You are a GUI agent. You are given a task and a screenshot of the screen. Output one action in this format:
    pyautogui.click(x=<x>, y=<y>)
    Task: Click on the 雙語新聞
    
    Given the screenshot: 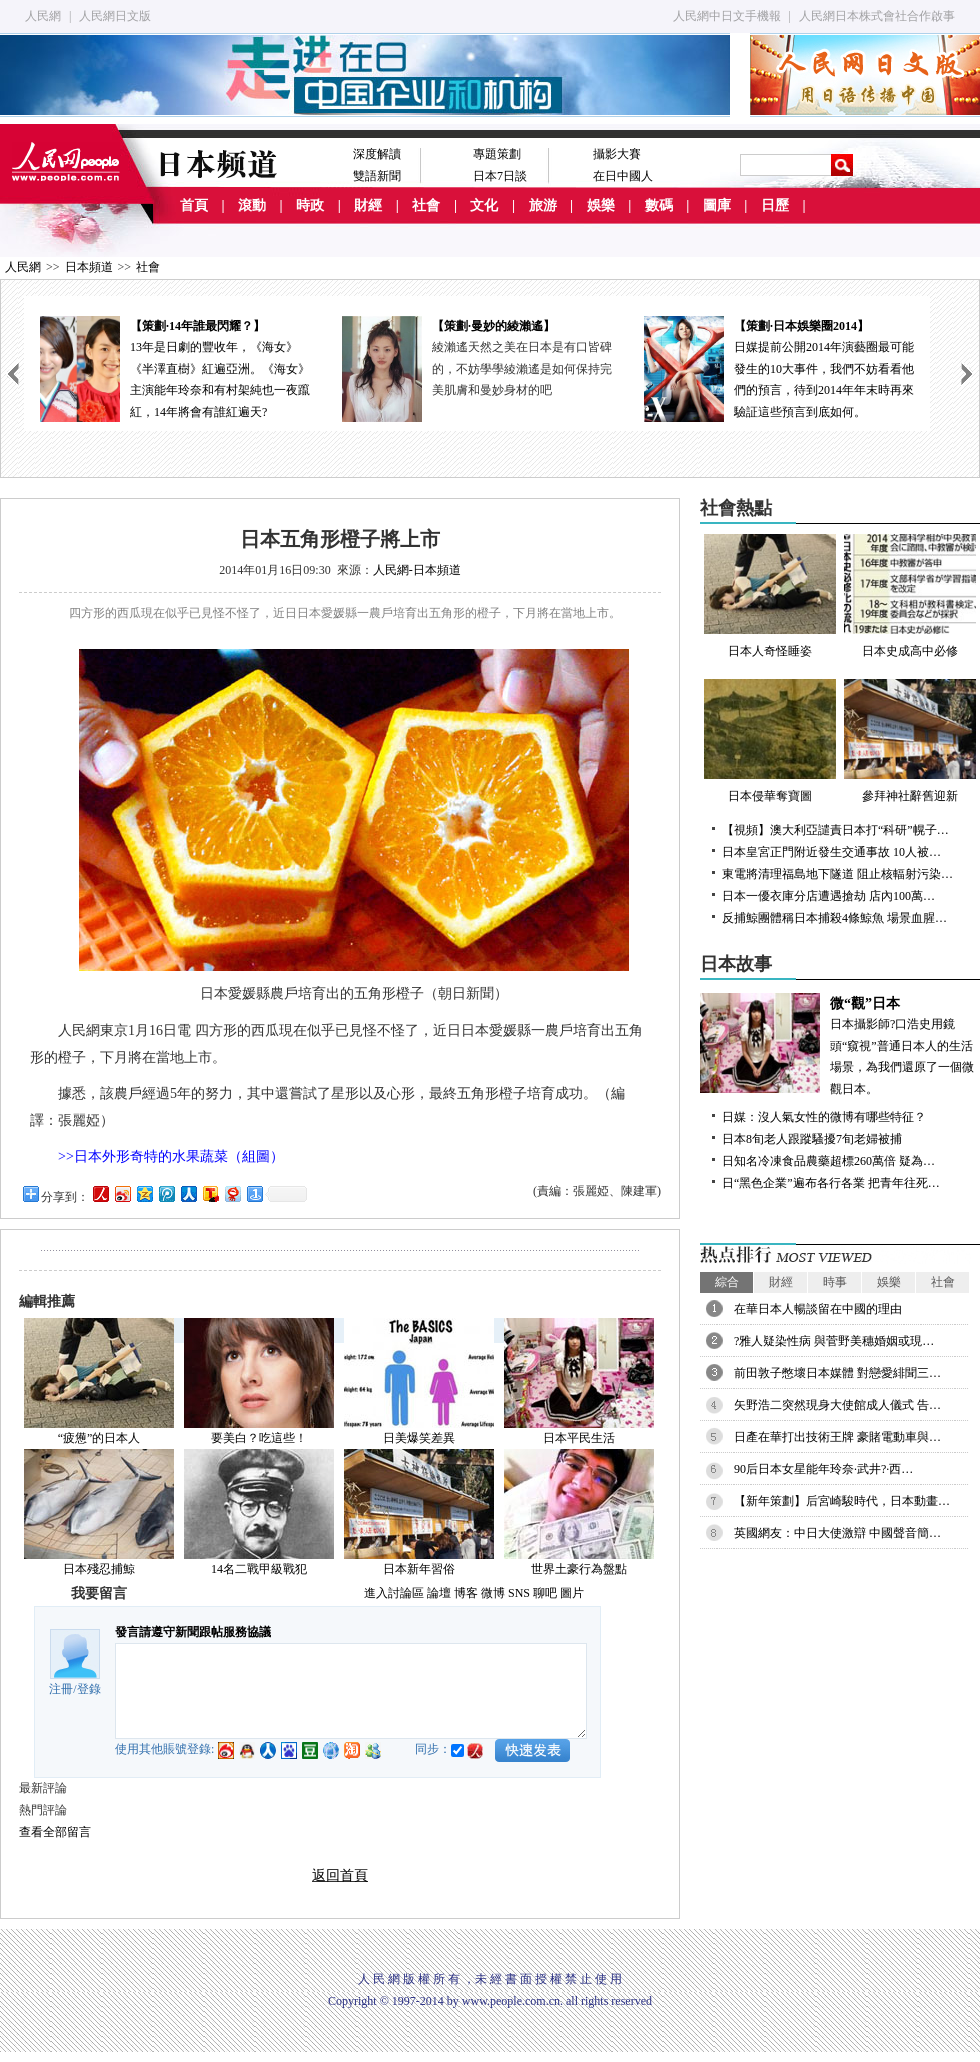 What is the action you would take?
    pyautogui.click(x=377, y=176)
    